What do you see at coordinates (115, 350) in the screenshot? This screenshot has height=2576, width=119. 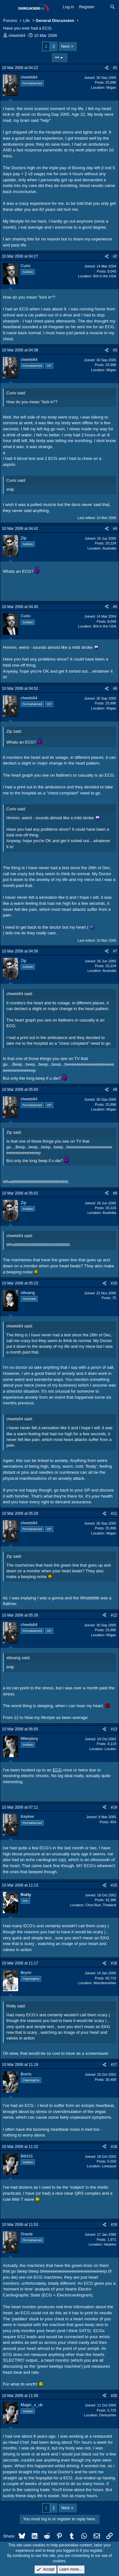 I see `#3` at bounding box center [115, 350].